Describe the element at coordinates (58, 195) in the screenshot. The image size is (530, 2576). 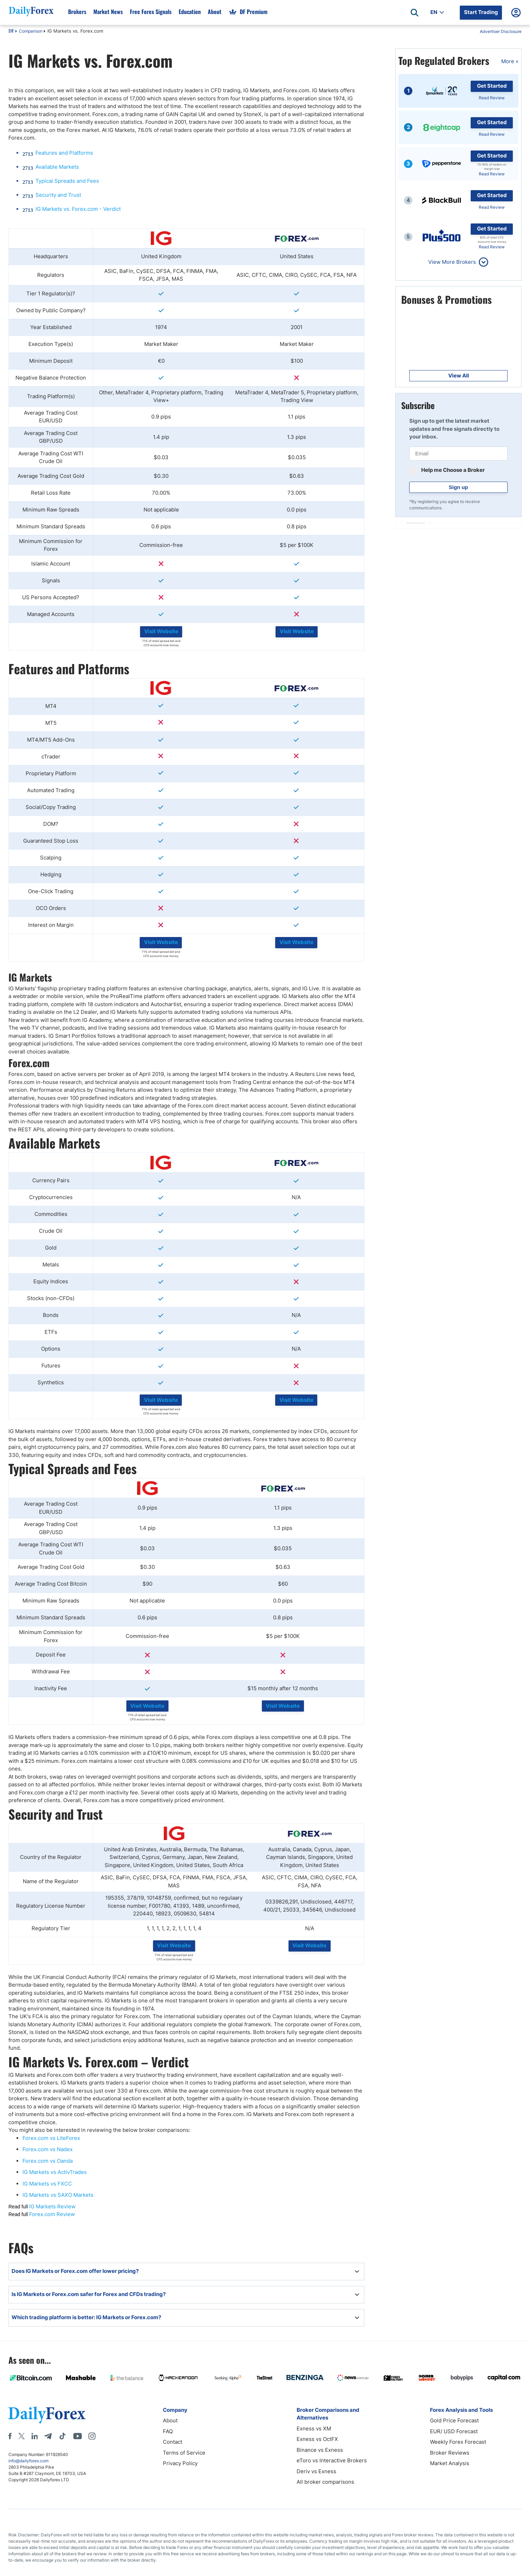
I see `Security and Trust` at that location.